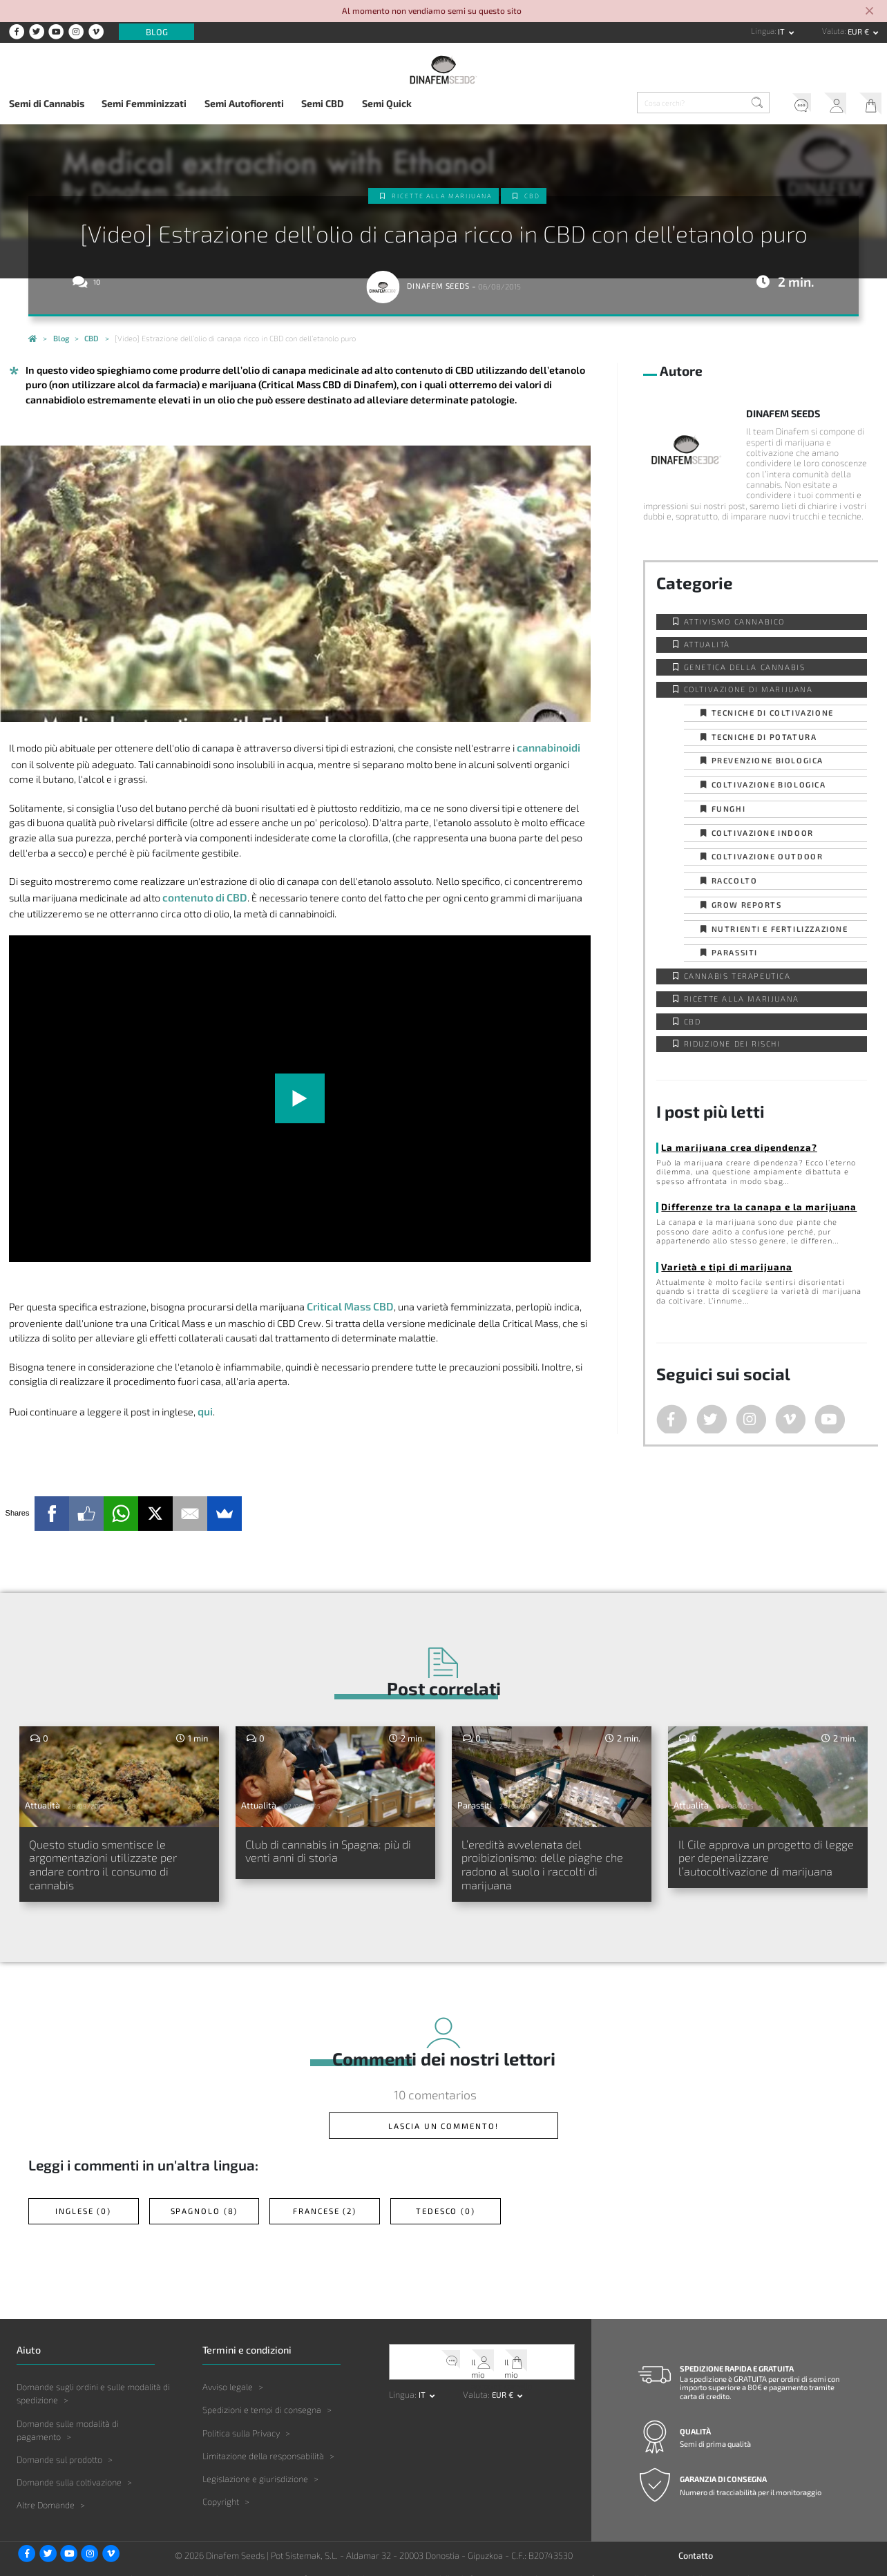 This screenshot has height=2576, width=887. What do you see at coordinates (347, 1303) in the screenshot?
I see `Critical Mass CBD` at bounding box center [347, 1303].